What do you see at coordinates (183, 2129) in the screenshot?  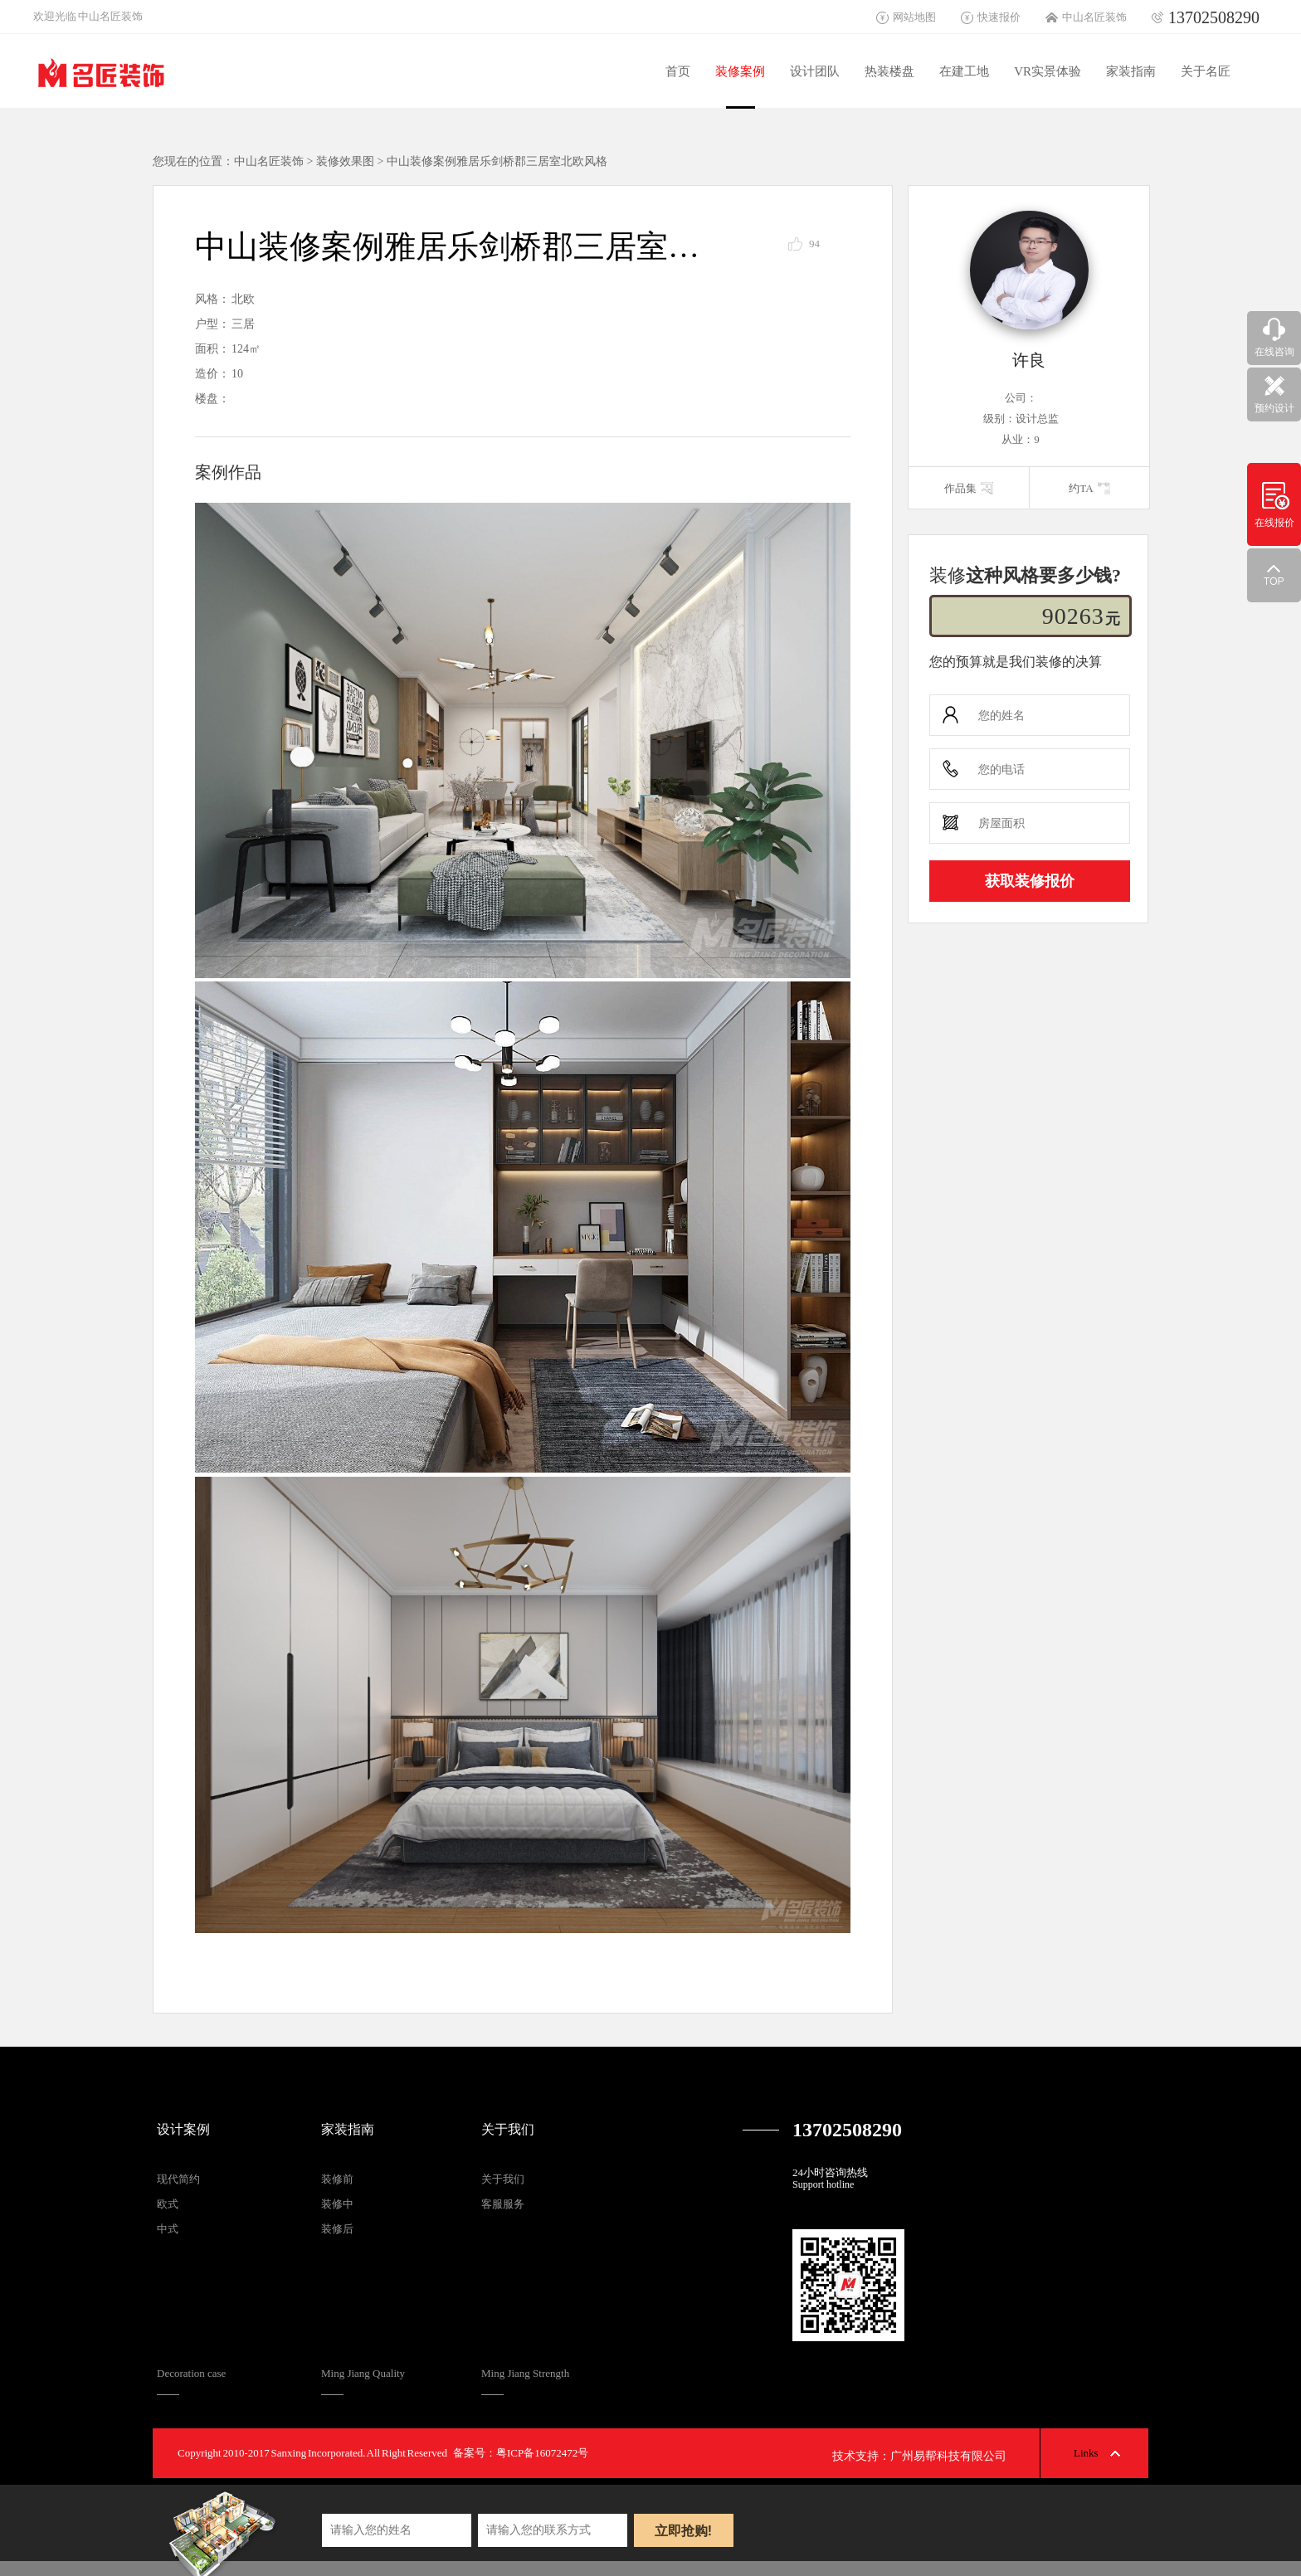 I see `设计案例` at bounding box center [183, 2129].